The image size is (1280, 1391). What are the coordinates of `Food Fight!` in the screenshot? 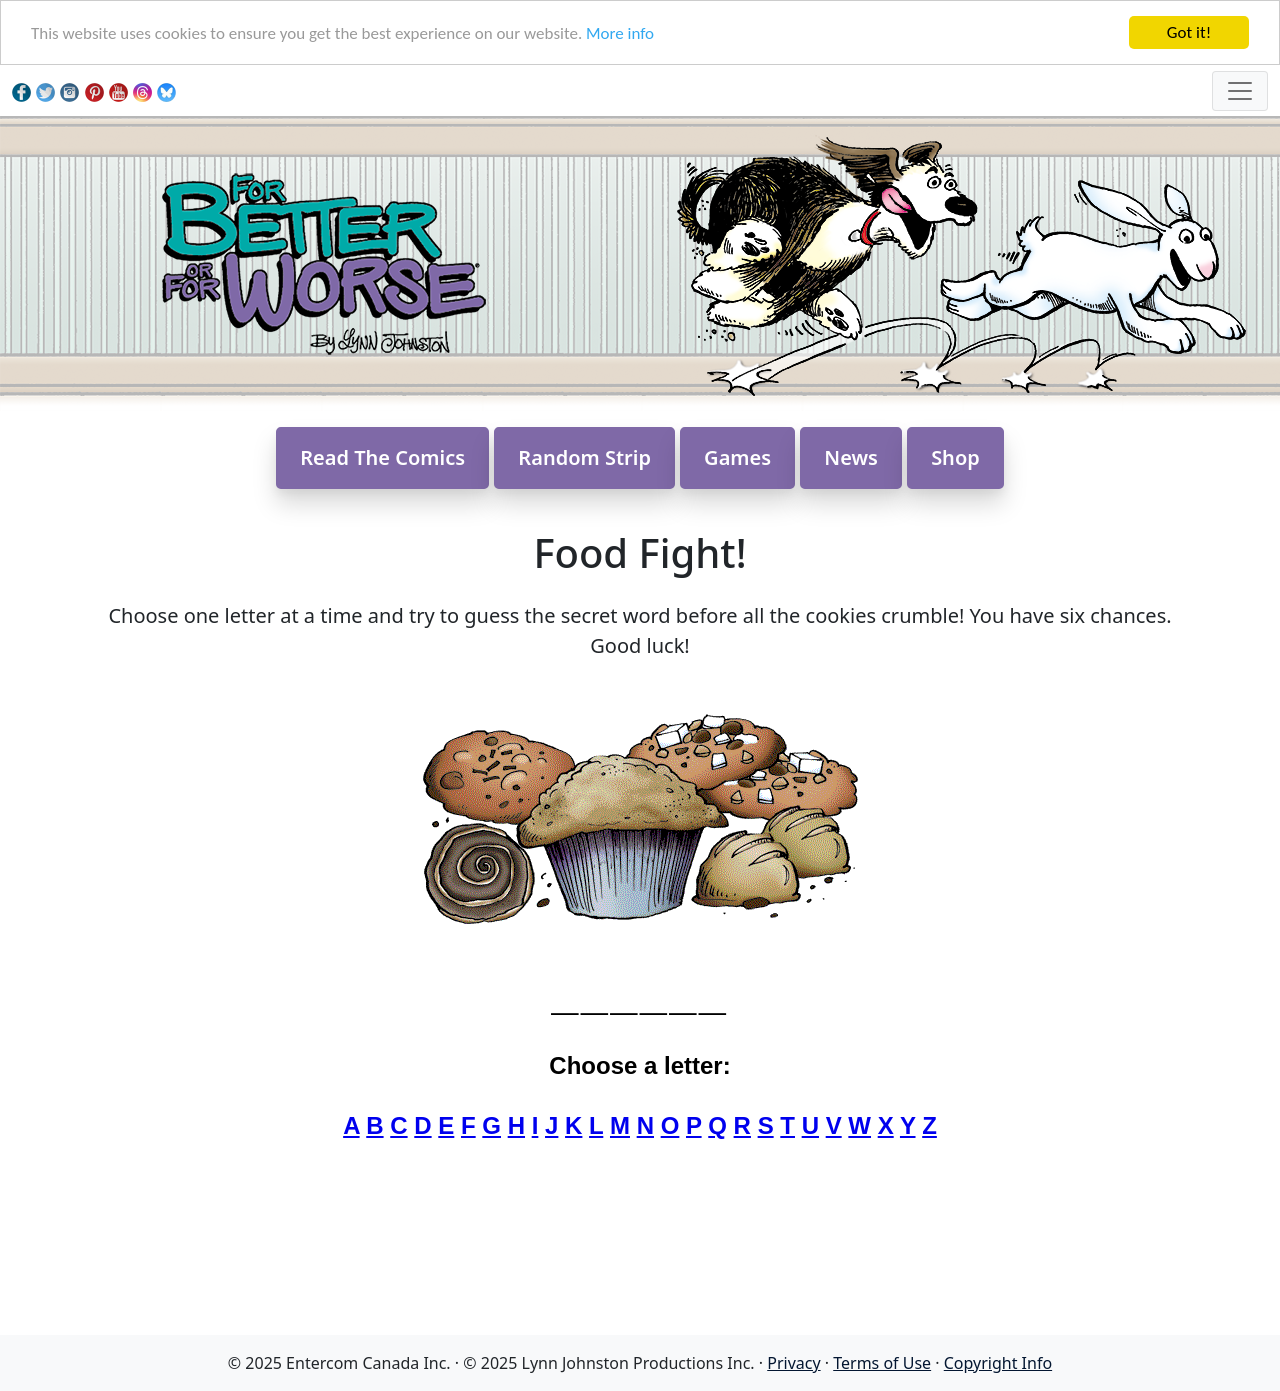 It's located at (639, 552).